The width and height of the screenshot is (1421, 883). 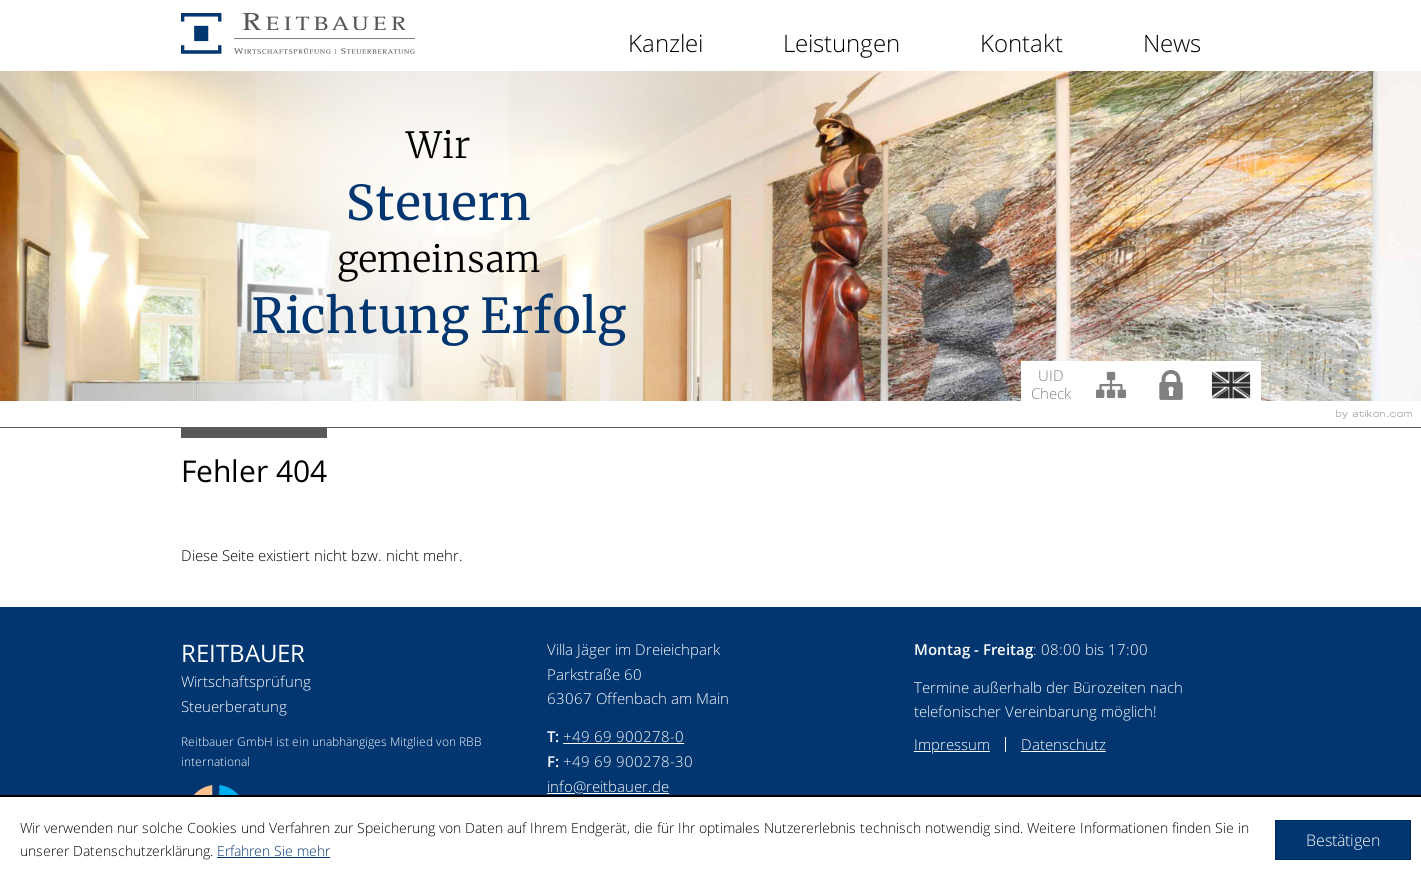 What do you see at coordinates (1343, 840) in the screenshot?
I see `[Cookie-Hinweis ausblenden]` at bounding box center [1343, 840].